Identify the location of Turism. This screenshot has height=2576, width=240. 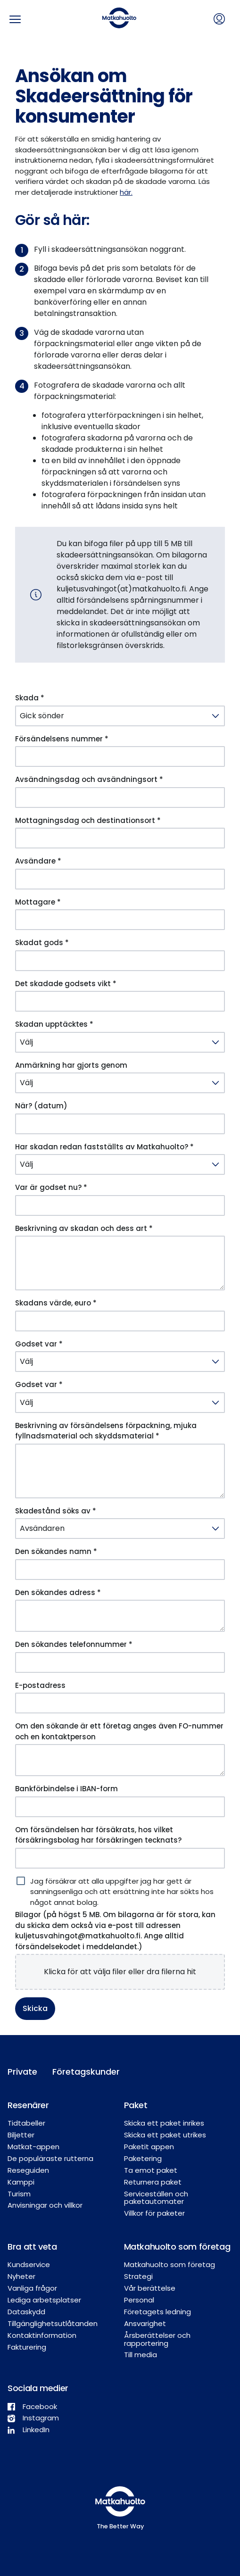
(19, 2194).